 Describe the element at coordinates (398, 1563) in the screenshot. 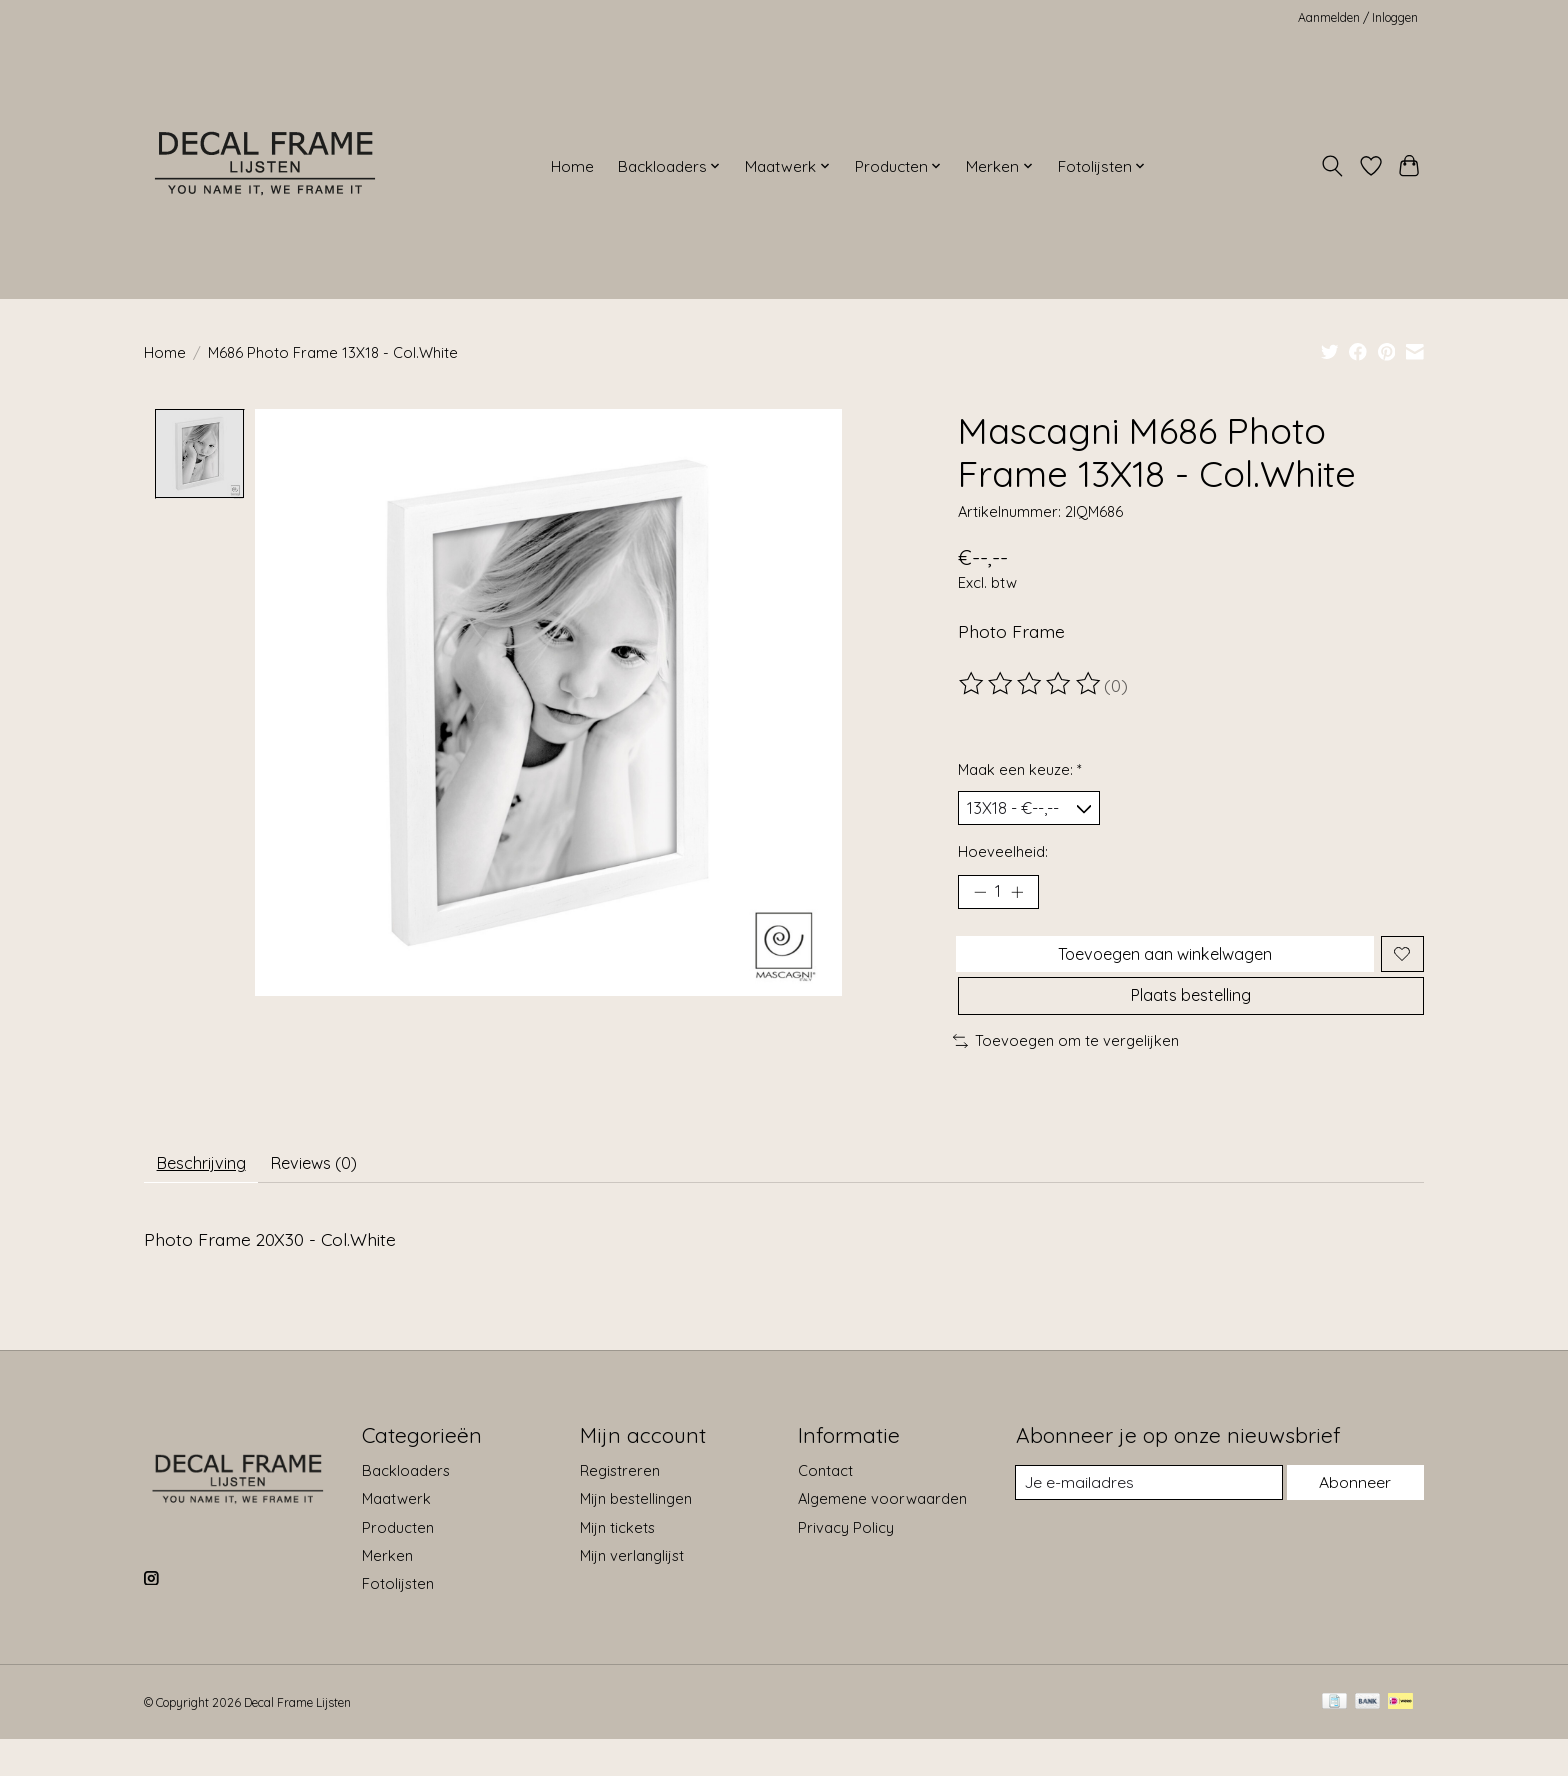

I see `Producten` at that location.